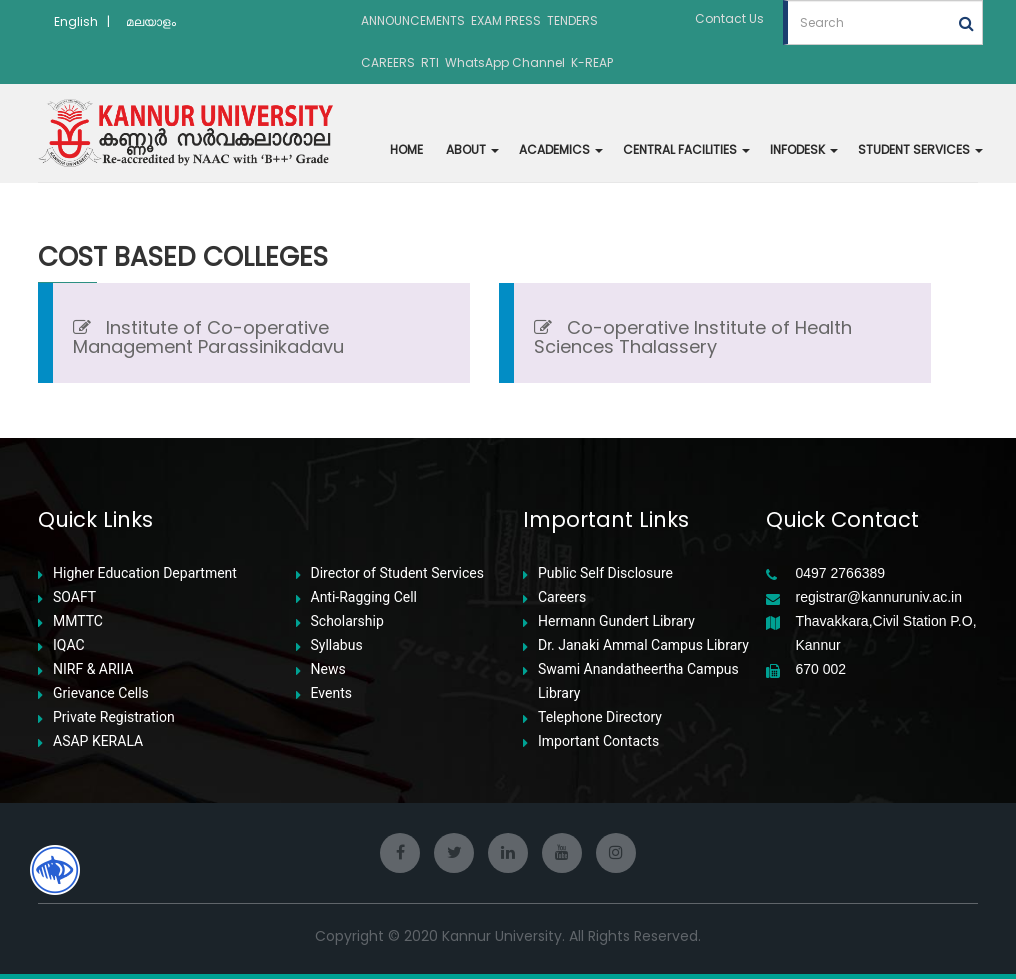 This screenshot has height=979, width=1016. Describe the element at coordinates (638, 681) in the screenshot. I see `Swami Anandatheertha Campus Library` at that location.